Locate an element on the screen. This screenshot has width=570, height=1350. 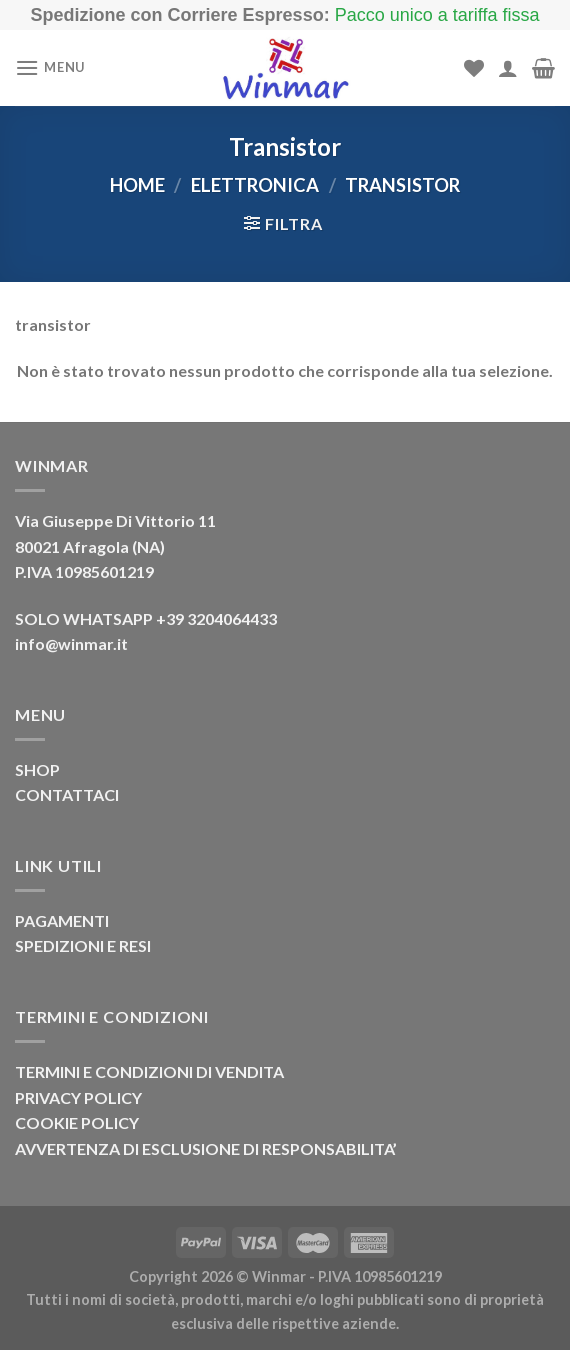
[Menu] is located at coordinates (50, 67).